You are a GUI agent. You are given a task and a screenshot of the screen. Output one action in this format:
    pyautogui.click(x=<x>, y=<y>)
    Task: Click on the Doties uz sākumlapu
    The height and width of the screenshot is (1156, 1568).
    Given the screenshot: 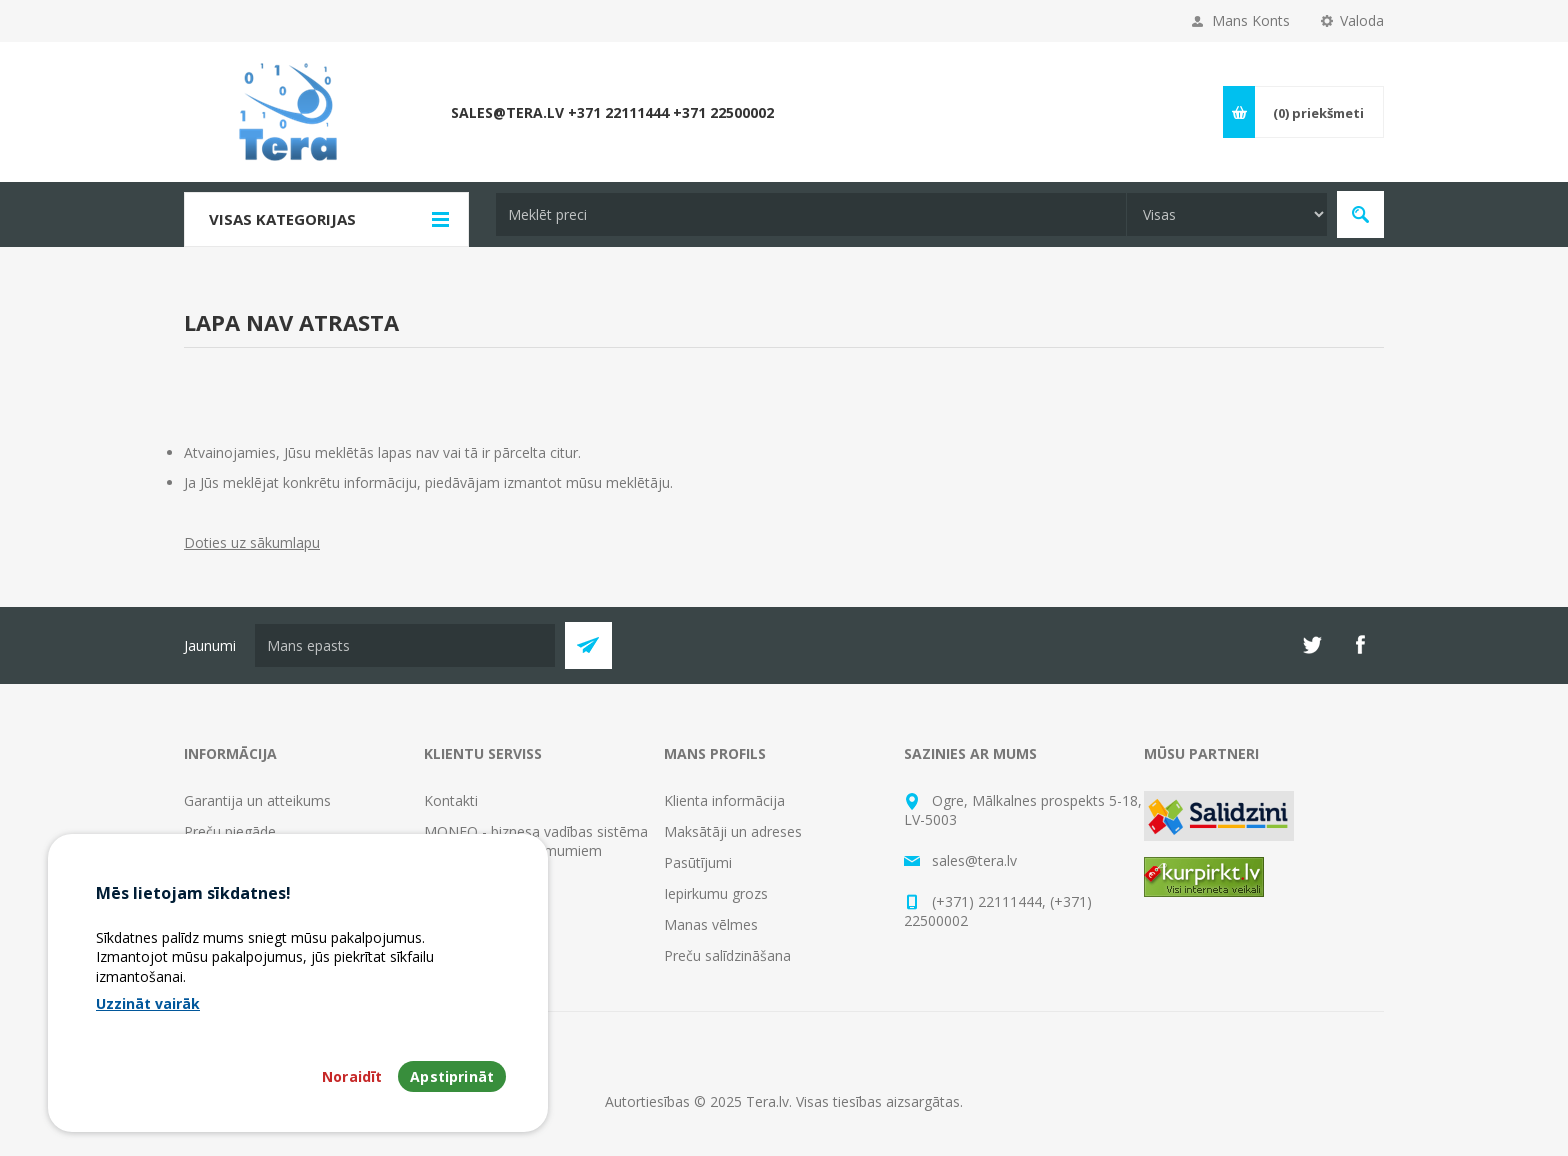 What is the action you would take?
    pyautogui.click(x=252, y=542)
    